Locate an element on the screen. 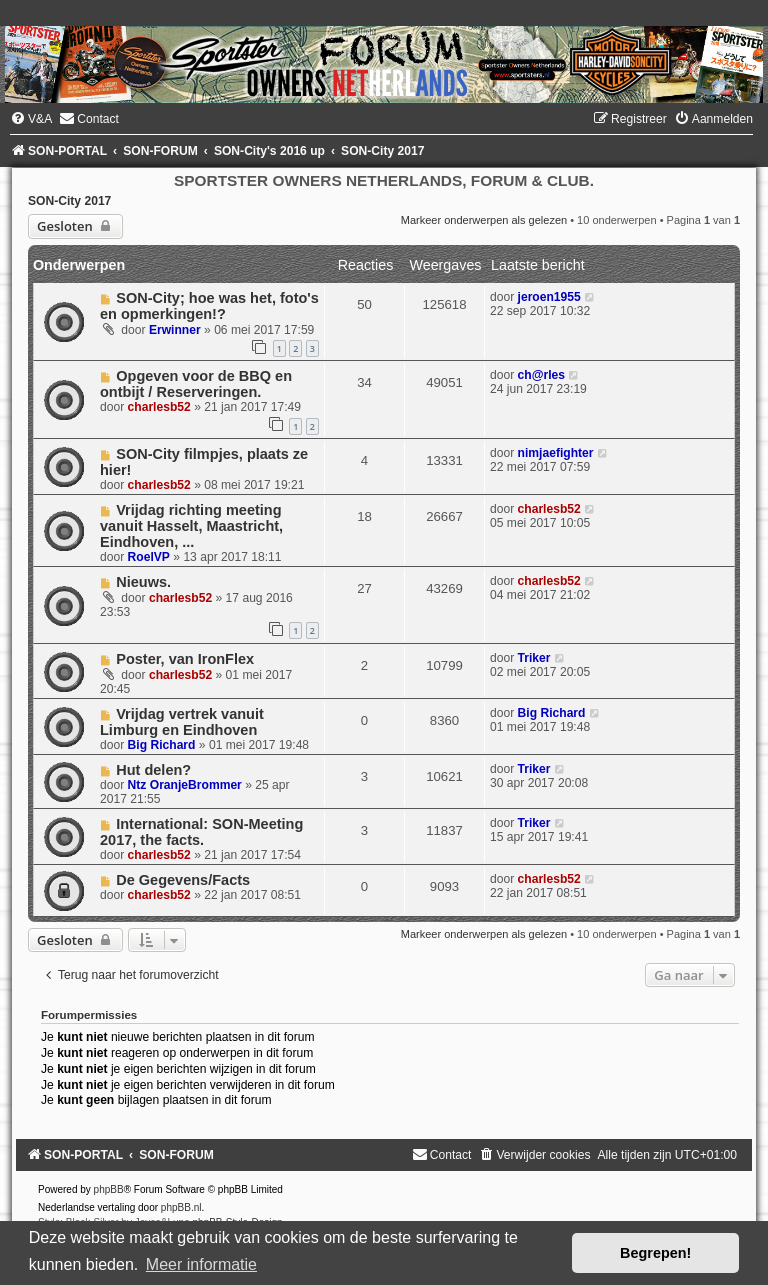 The width and height of the screenshot is (768, 1285). phpBB.nl is located at coordinates (181, 1207).